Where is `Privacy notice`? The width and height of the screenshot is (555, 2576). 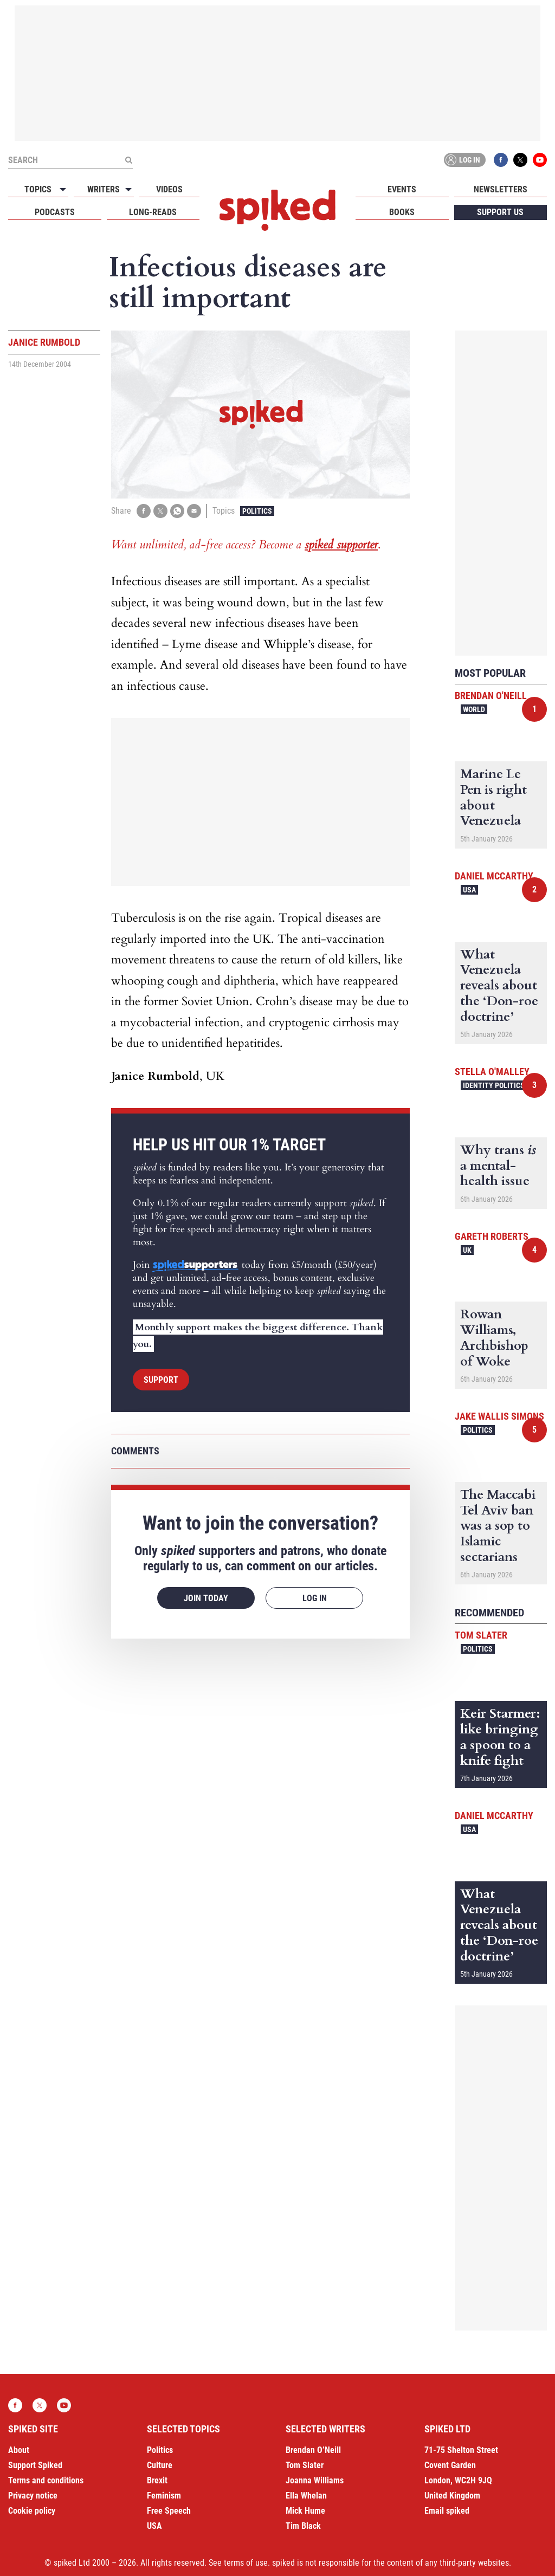
Privacy notice is located at coordinates (32, 2495).